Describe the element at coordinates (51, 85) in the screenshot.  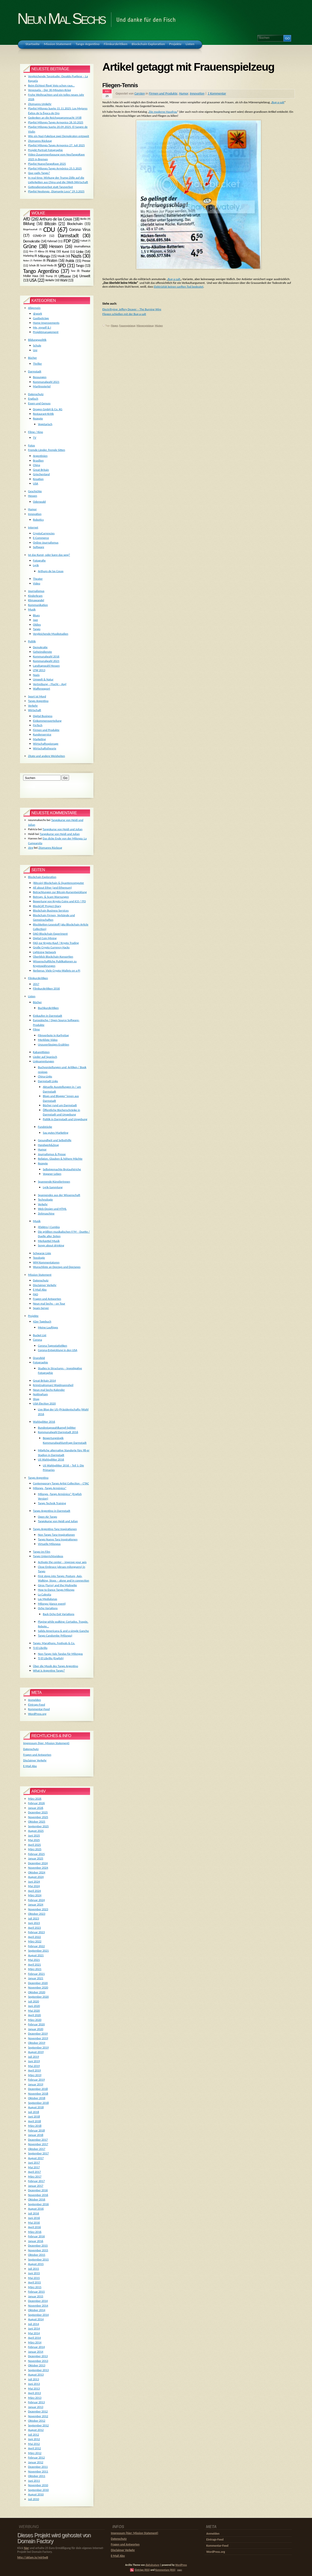
I see `Beim Elchtest fliegt Voto schon raus…` at that location.